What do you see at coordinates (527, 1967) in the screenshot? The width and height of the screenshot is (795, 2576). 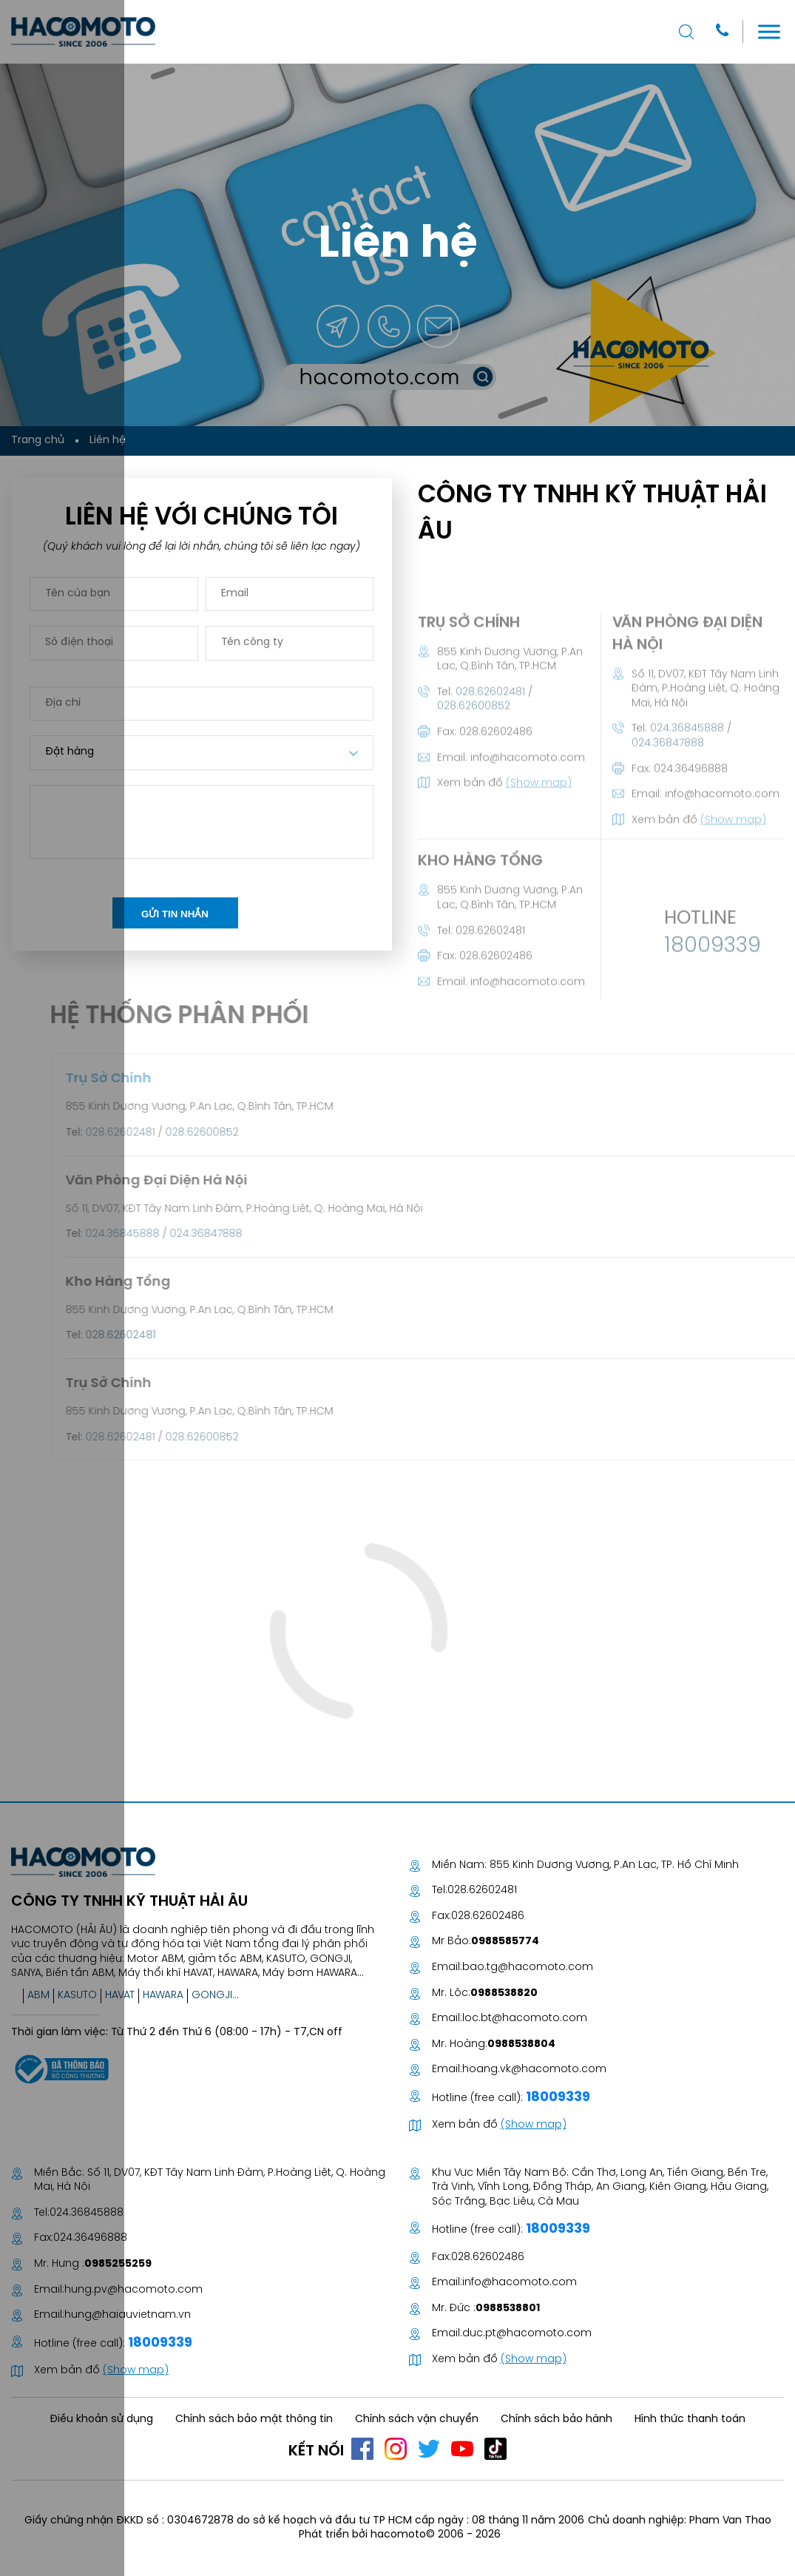 I see `bao.tg@hacomoto.com` at bounding box center [527, 1967].